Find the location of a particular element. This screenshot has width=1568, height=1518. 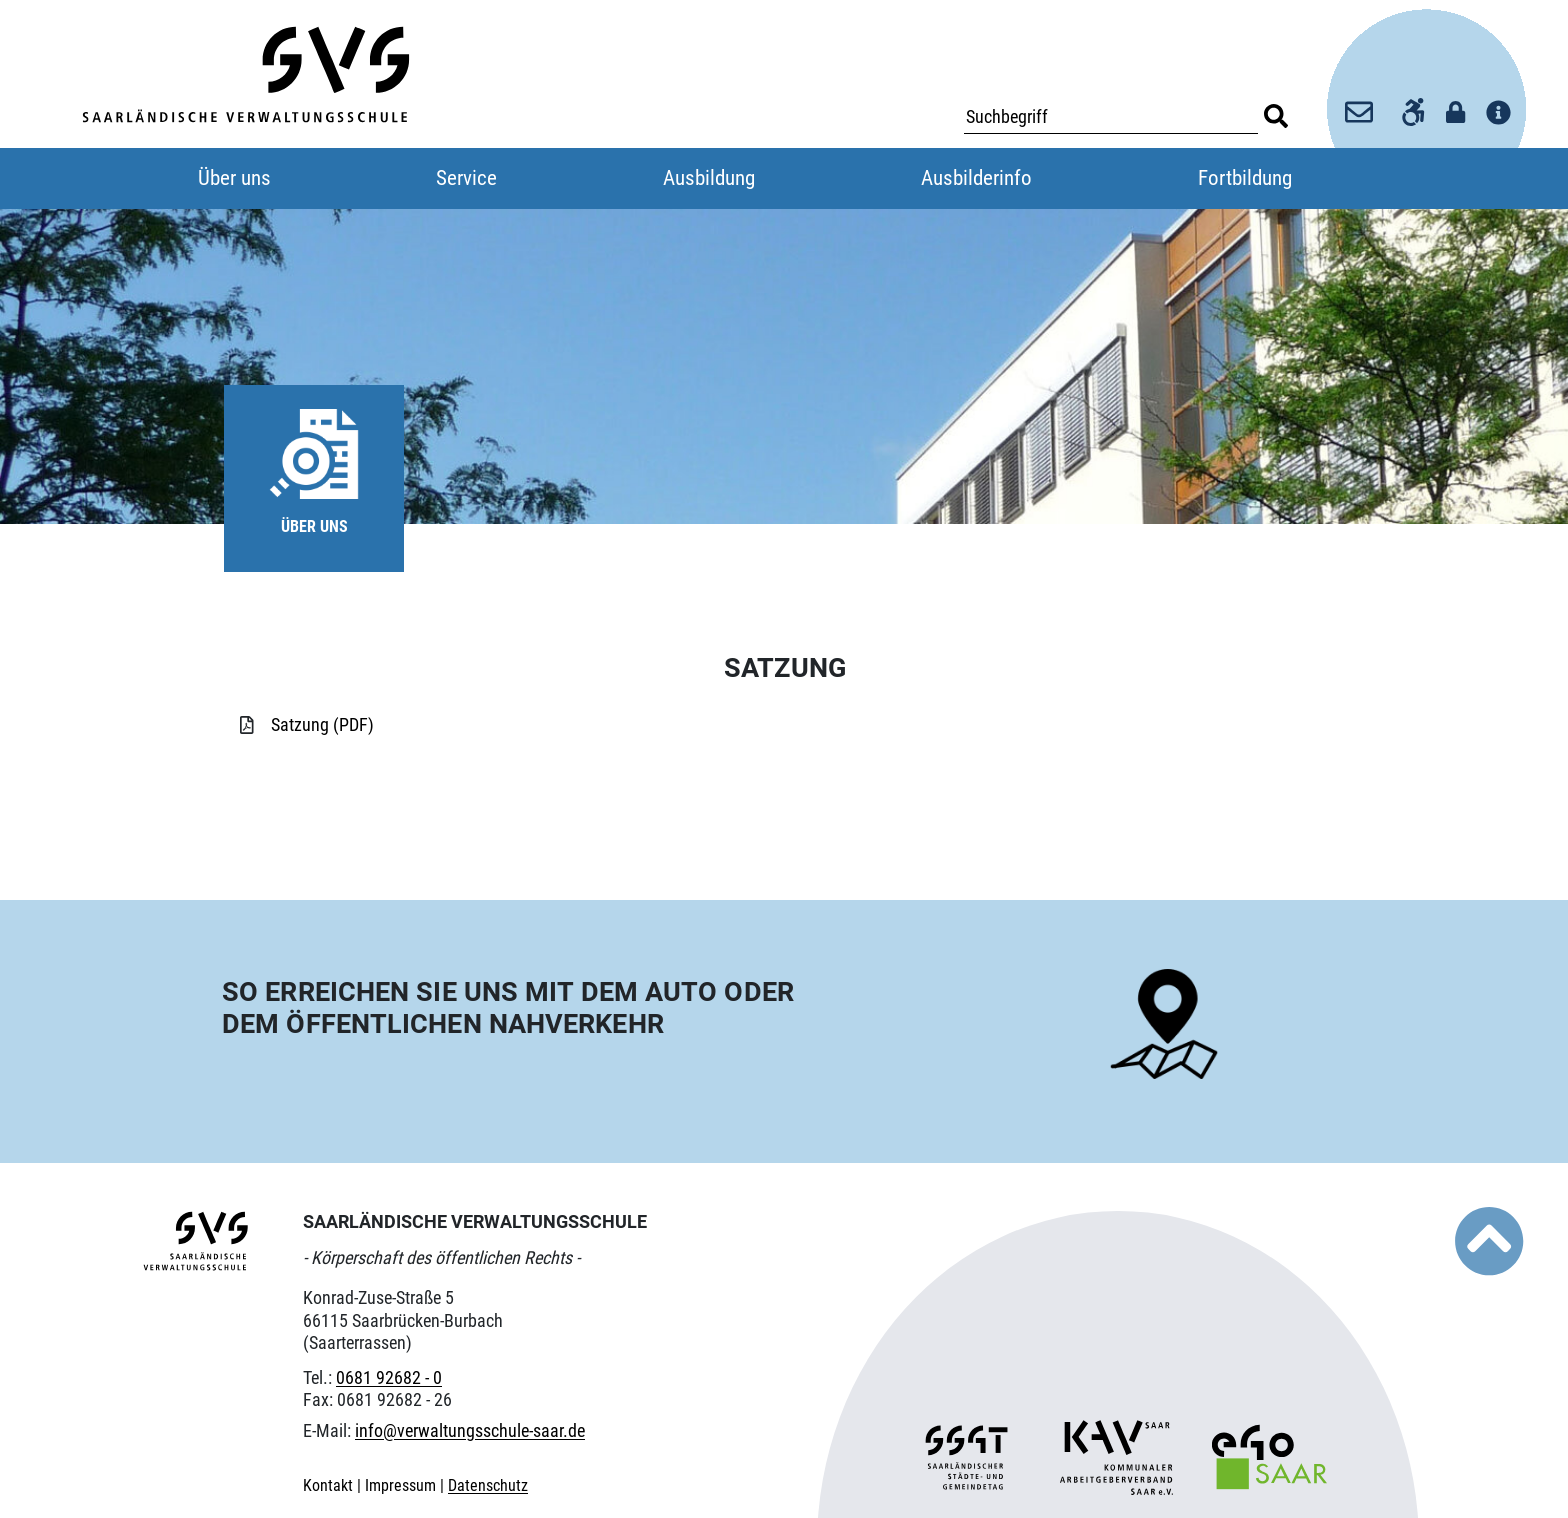

Ausbildung [button] is located at coordinates (709, 178).